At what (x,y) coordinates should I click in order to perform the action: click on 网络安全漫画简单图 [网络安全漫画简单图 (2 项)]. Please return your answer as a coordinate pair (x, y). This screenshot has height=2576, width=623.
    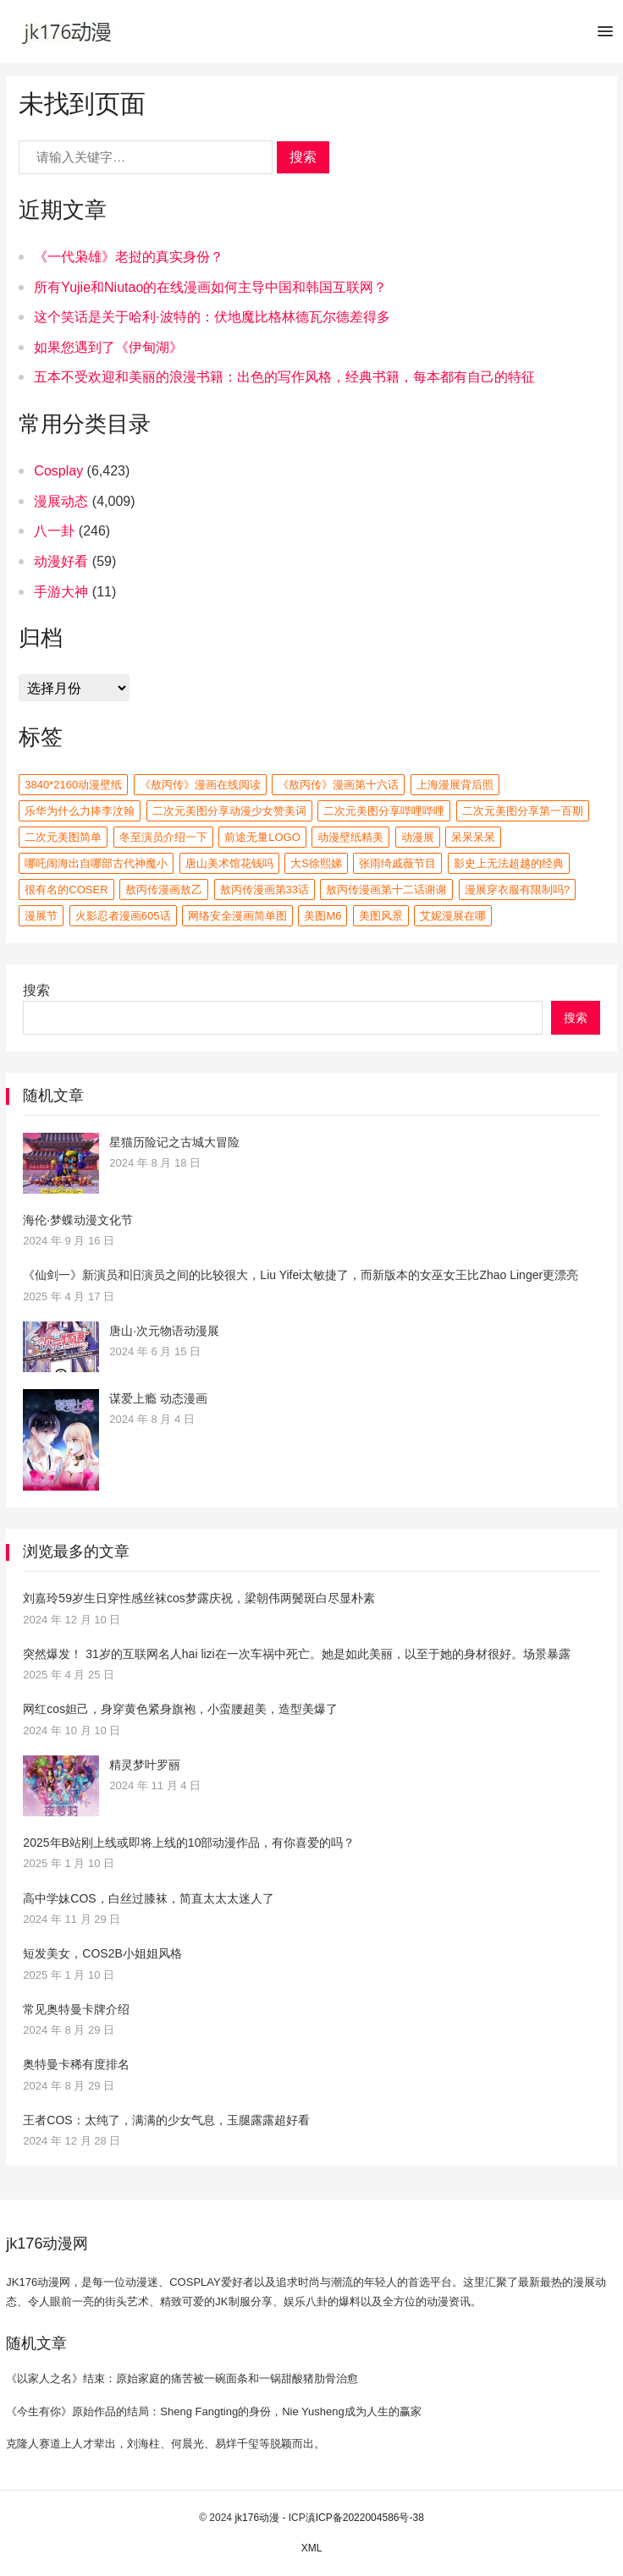
    Looking at the image, I should click on (237, 915).